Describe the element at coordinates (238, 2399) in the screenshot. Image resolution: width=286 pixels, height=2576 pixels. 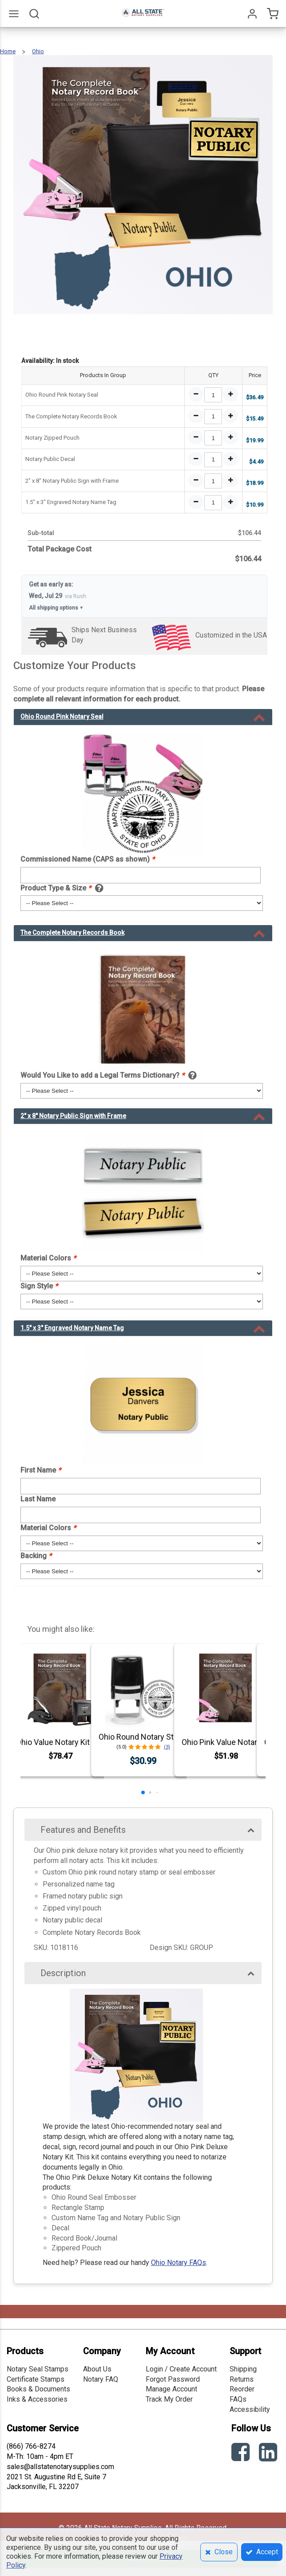
I see `FAQs` at that location.